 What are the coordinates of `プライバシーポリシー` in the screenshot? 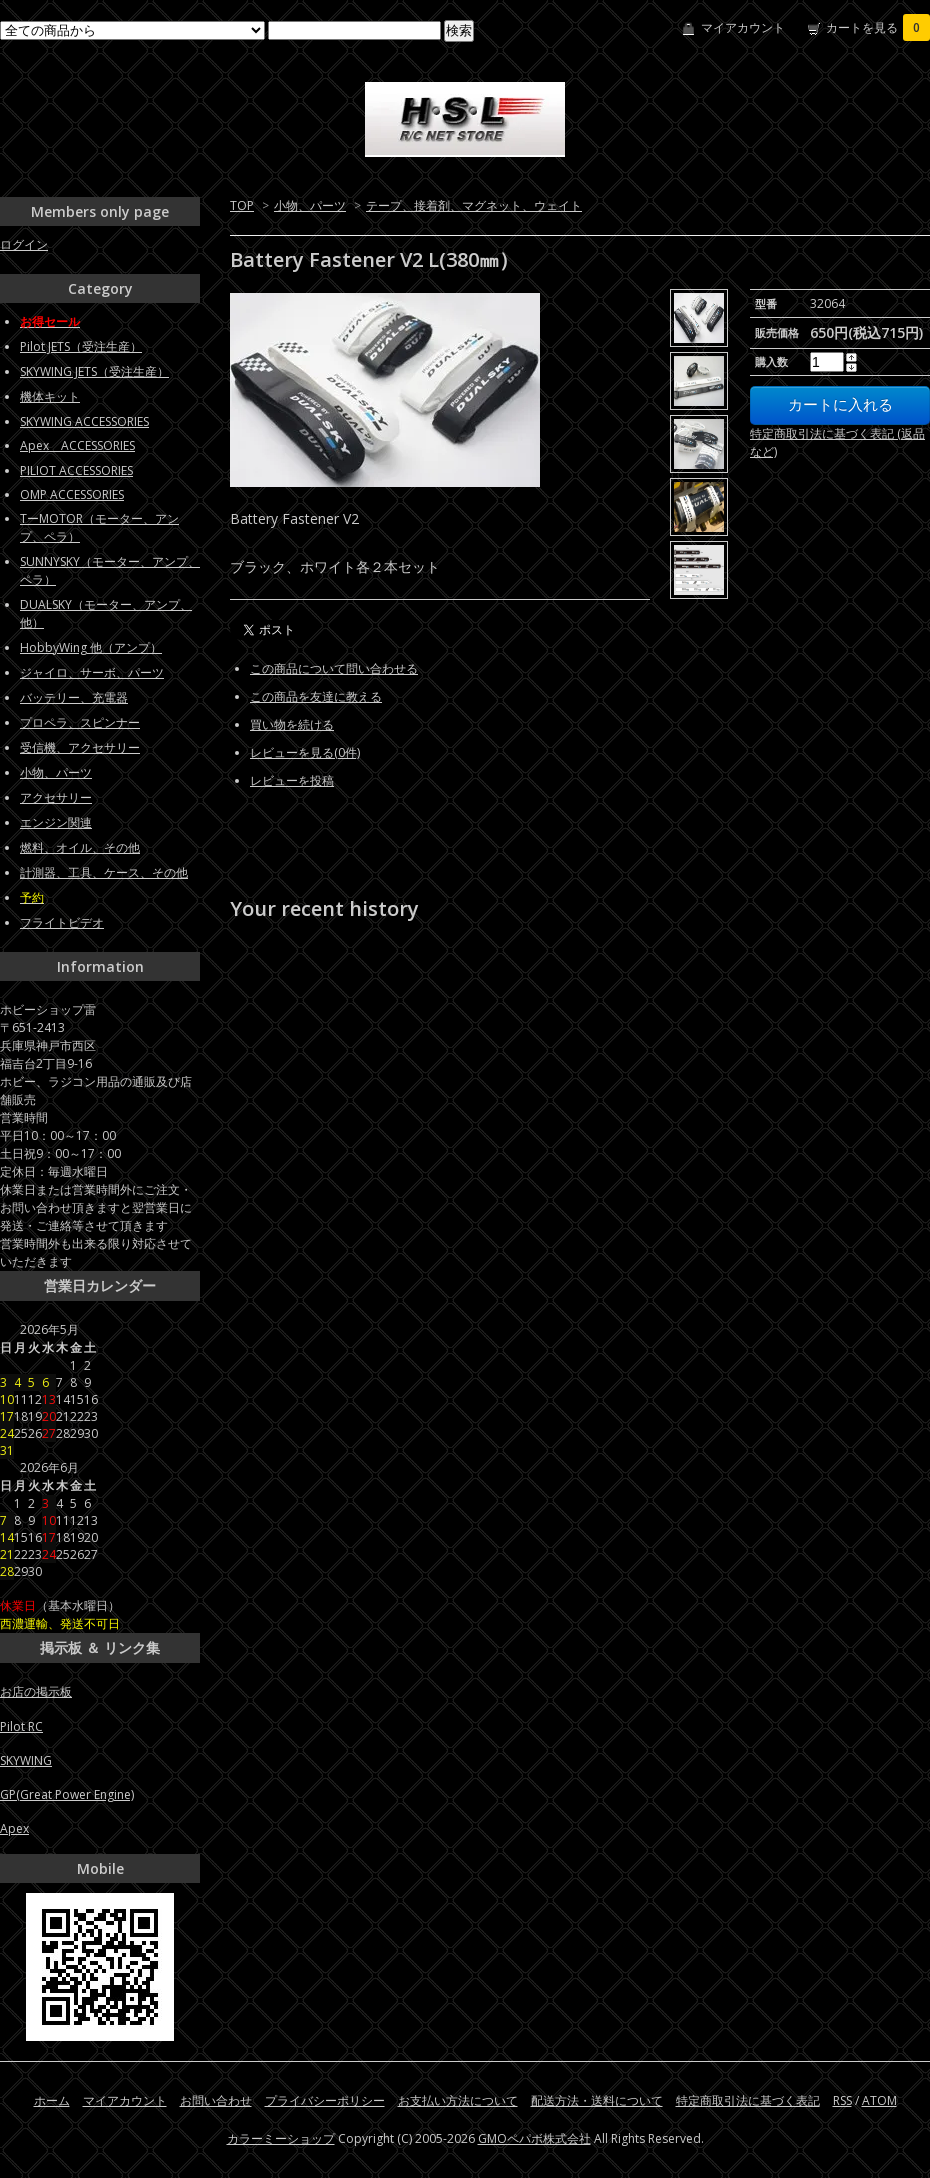 It's located at (325, 2100).